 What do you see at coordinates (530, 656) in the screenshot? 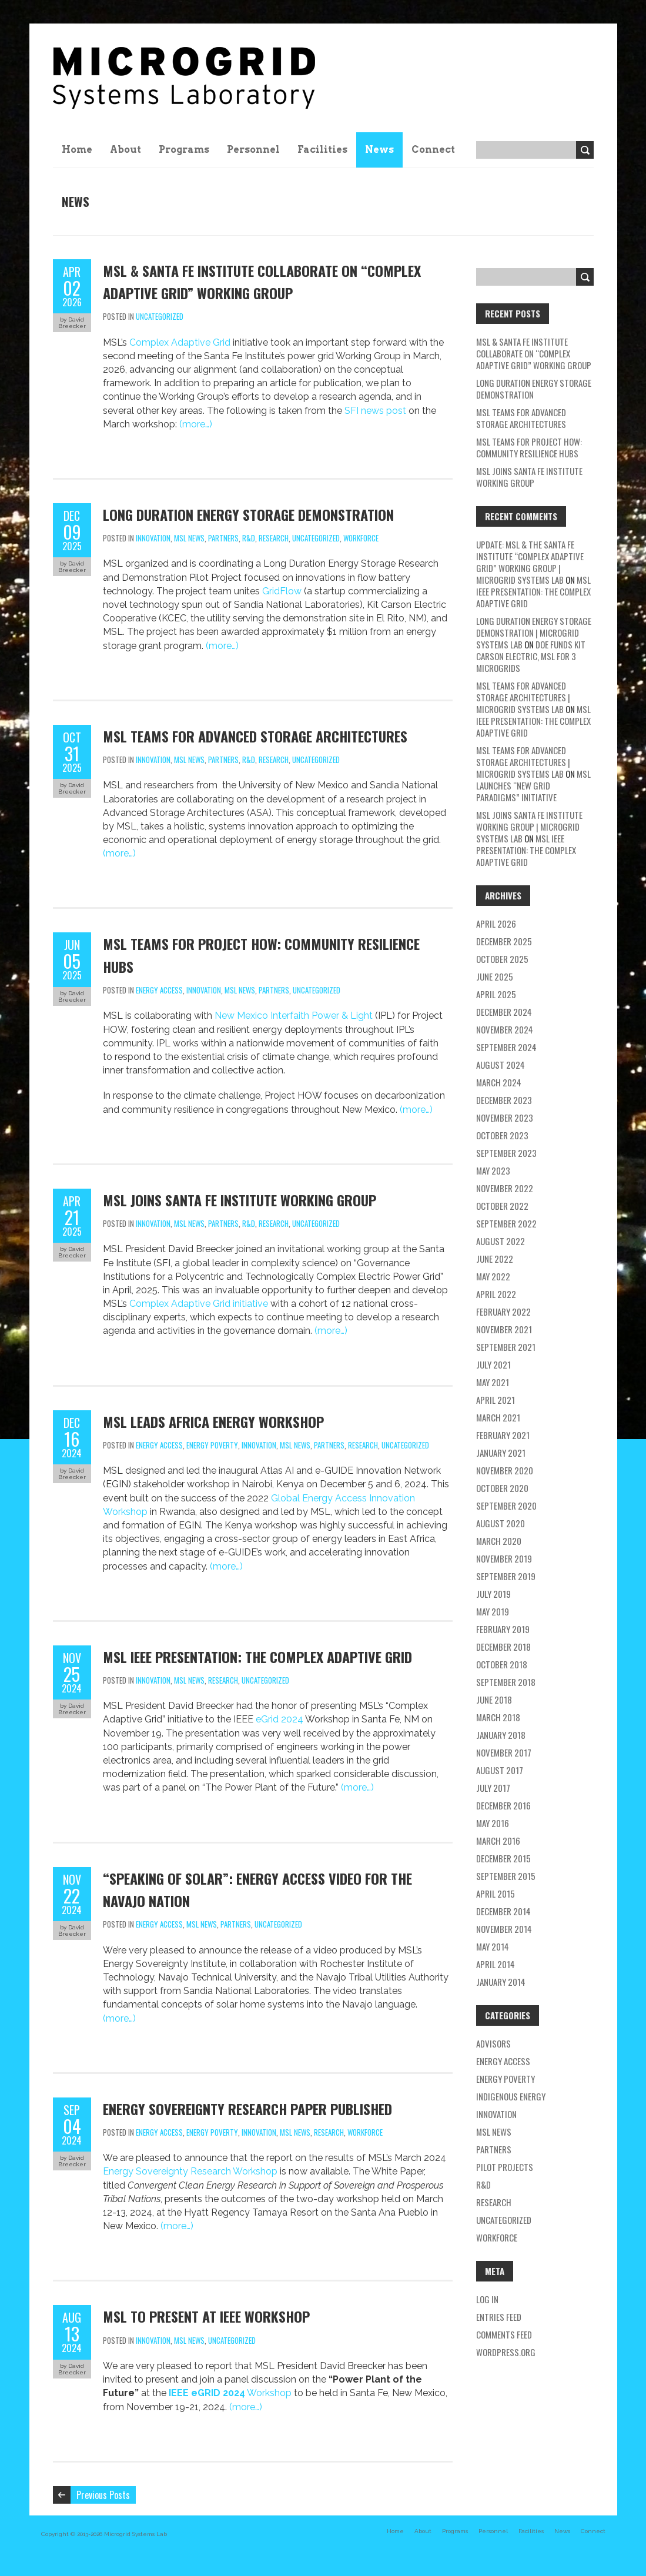
I see `DOE Funds Kit Carson Electric, MSL for 3 Microgrids` at bounding box center [530, 656].